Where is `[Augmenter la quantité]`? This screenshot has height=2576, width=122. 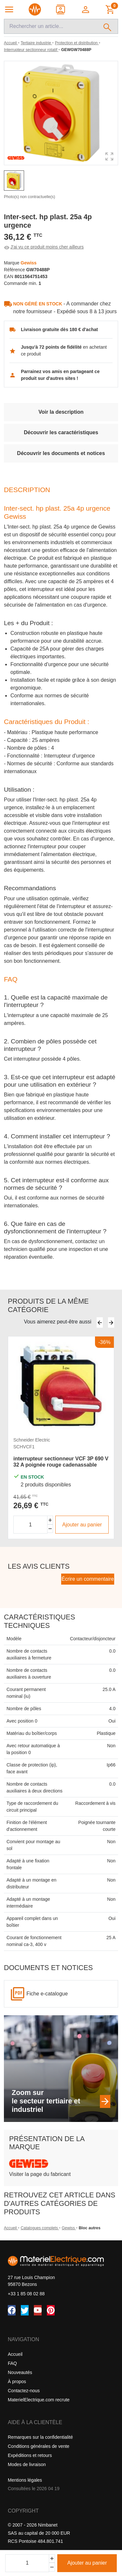
[Augmenter la quantité] is located at coordinates (50, 1520).